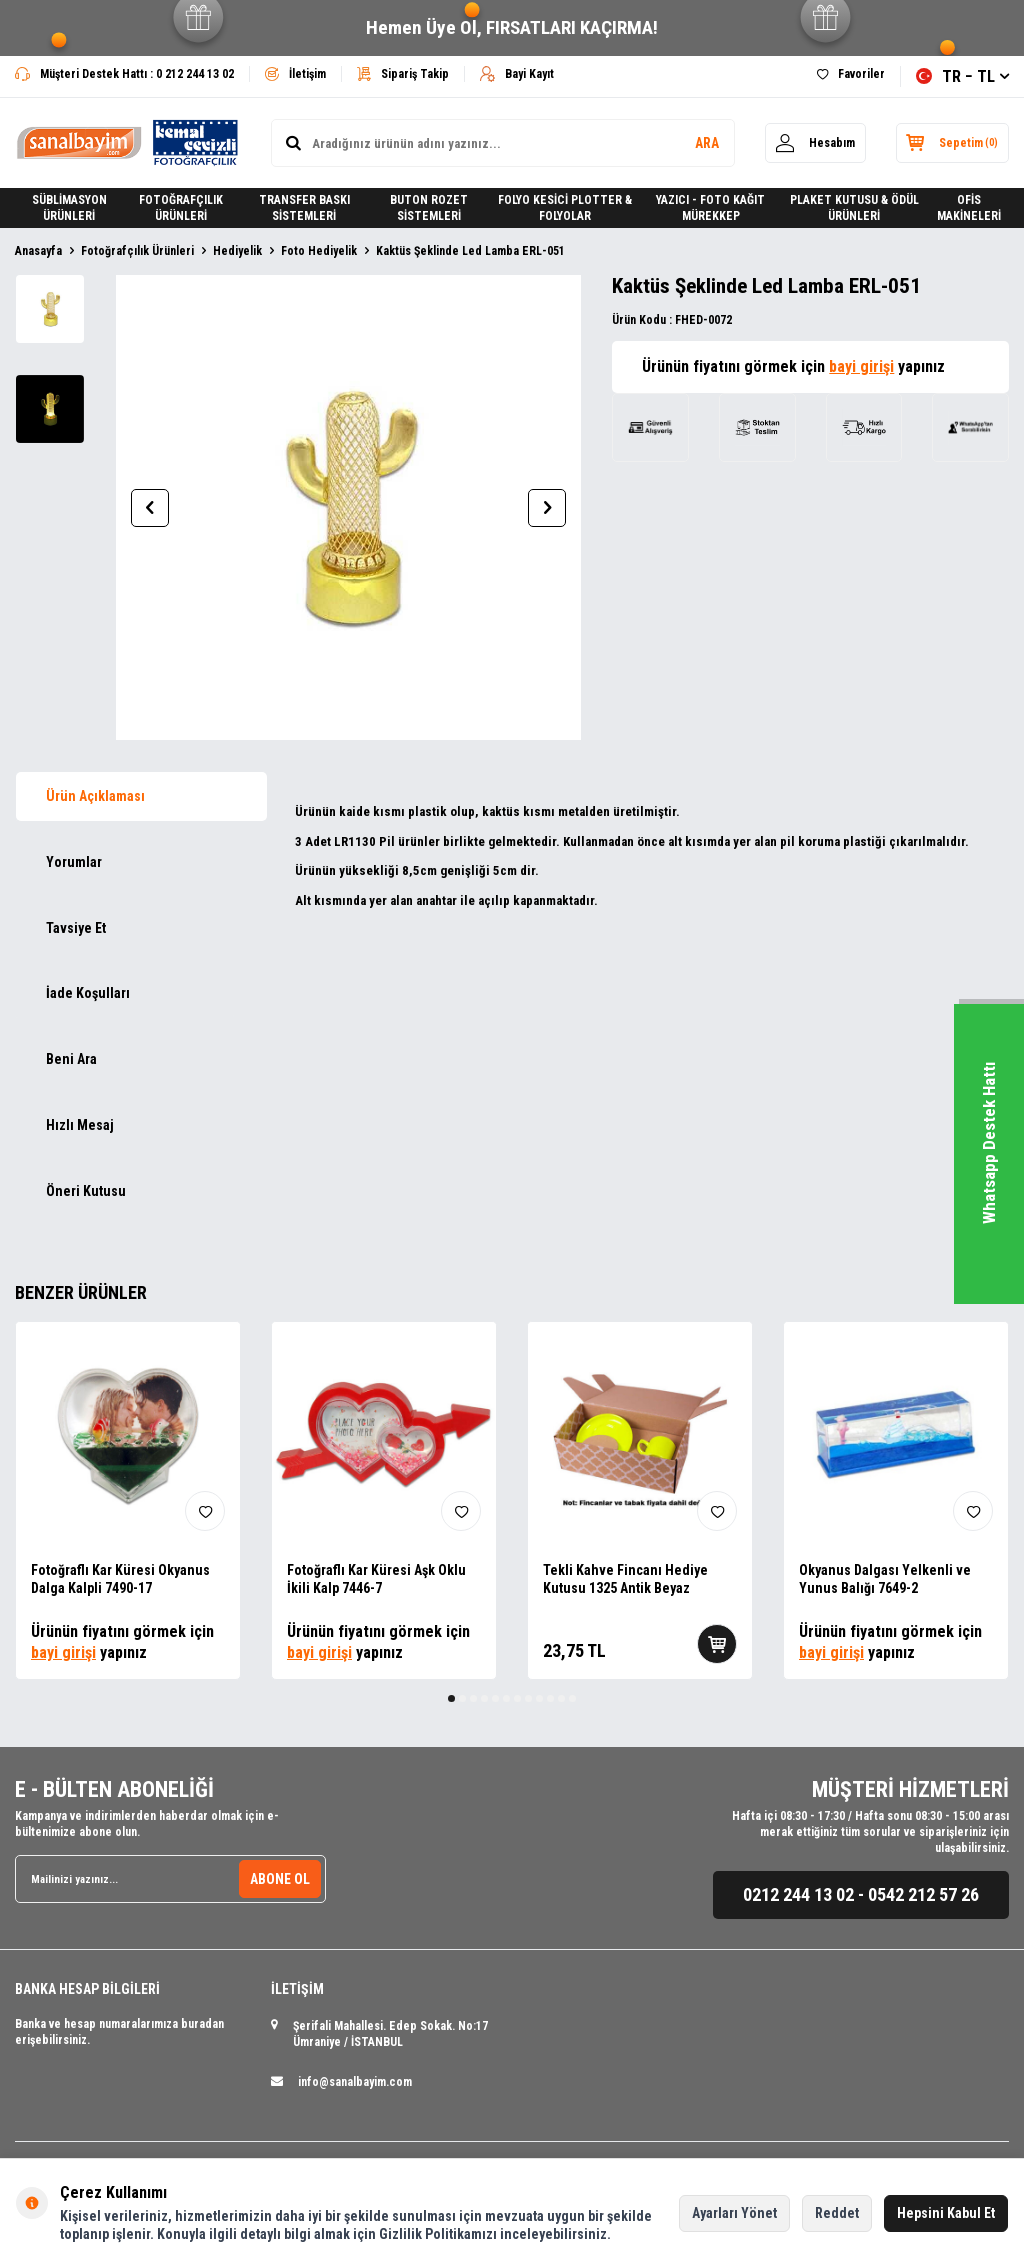 Image resolution: width=1024 pixels, height=2268 pixels. I want to click on BUTON ROZET SİSTEMLERİ, so click(429, 208).